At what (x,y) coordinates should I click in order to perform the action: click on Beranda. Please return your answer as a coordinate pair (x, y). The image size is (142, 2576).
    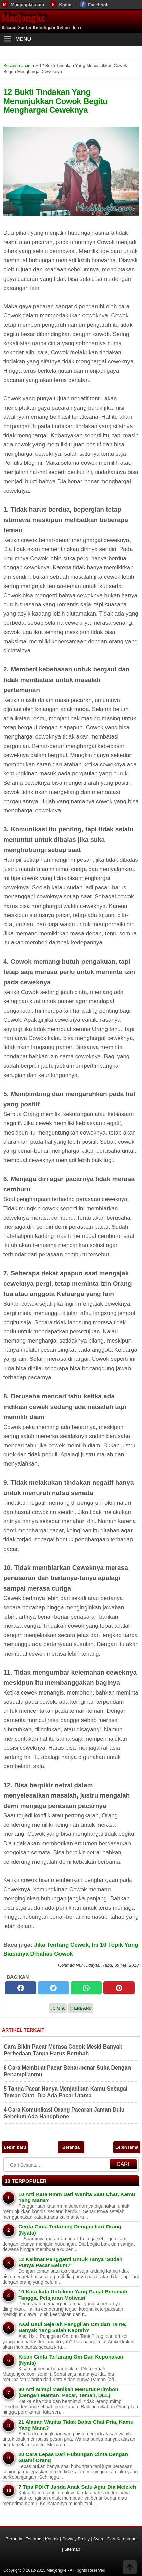
    Looking at the image, I should click on (71, 2147).